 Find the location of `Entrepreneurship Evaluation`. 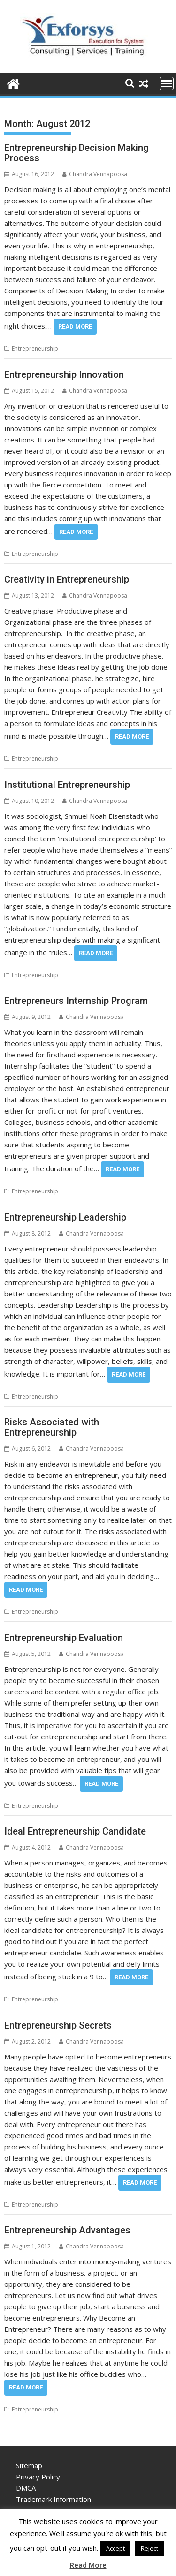

Entrepreneurship Evaluation is located at coordinates (63, 1637).